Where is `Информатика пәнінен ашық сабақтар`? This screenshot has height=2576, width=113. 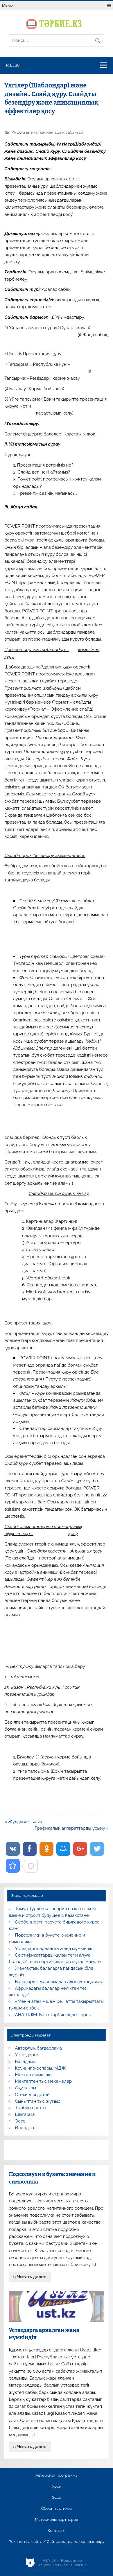
Информатика пәнінен ашық сабақтар is located at coordinates (47, 132).